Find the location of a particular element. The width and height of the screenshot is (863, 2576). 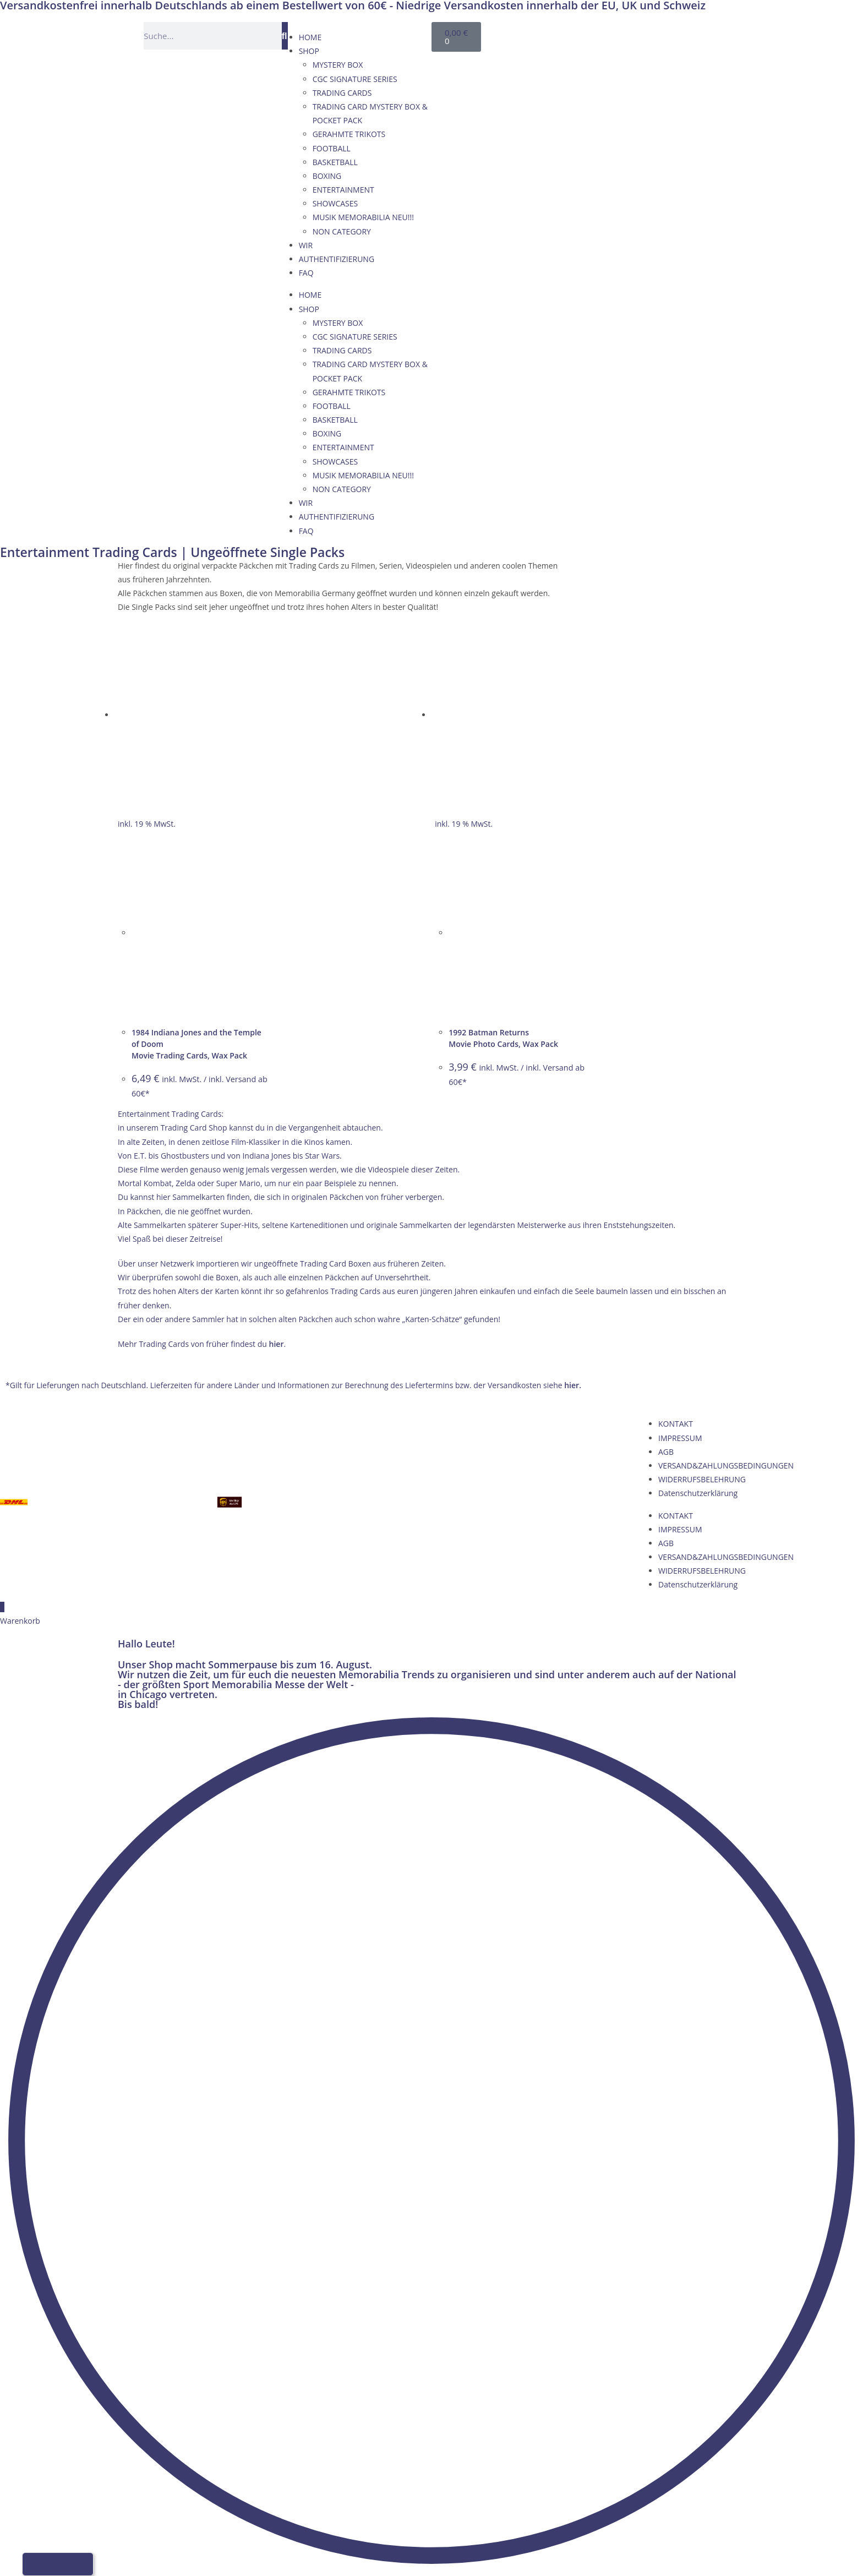

WIDERRUFSBELEHRUNG is located at coordinates (702, 1479).